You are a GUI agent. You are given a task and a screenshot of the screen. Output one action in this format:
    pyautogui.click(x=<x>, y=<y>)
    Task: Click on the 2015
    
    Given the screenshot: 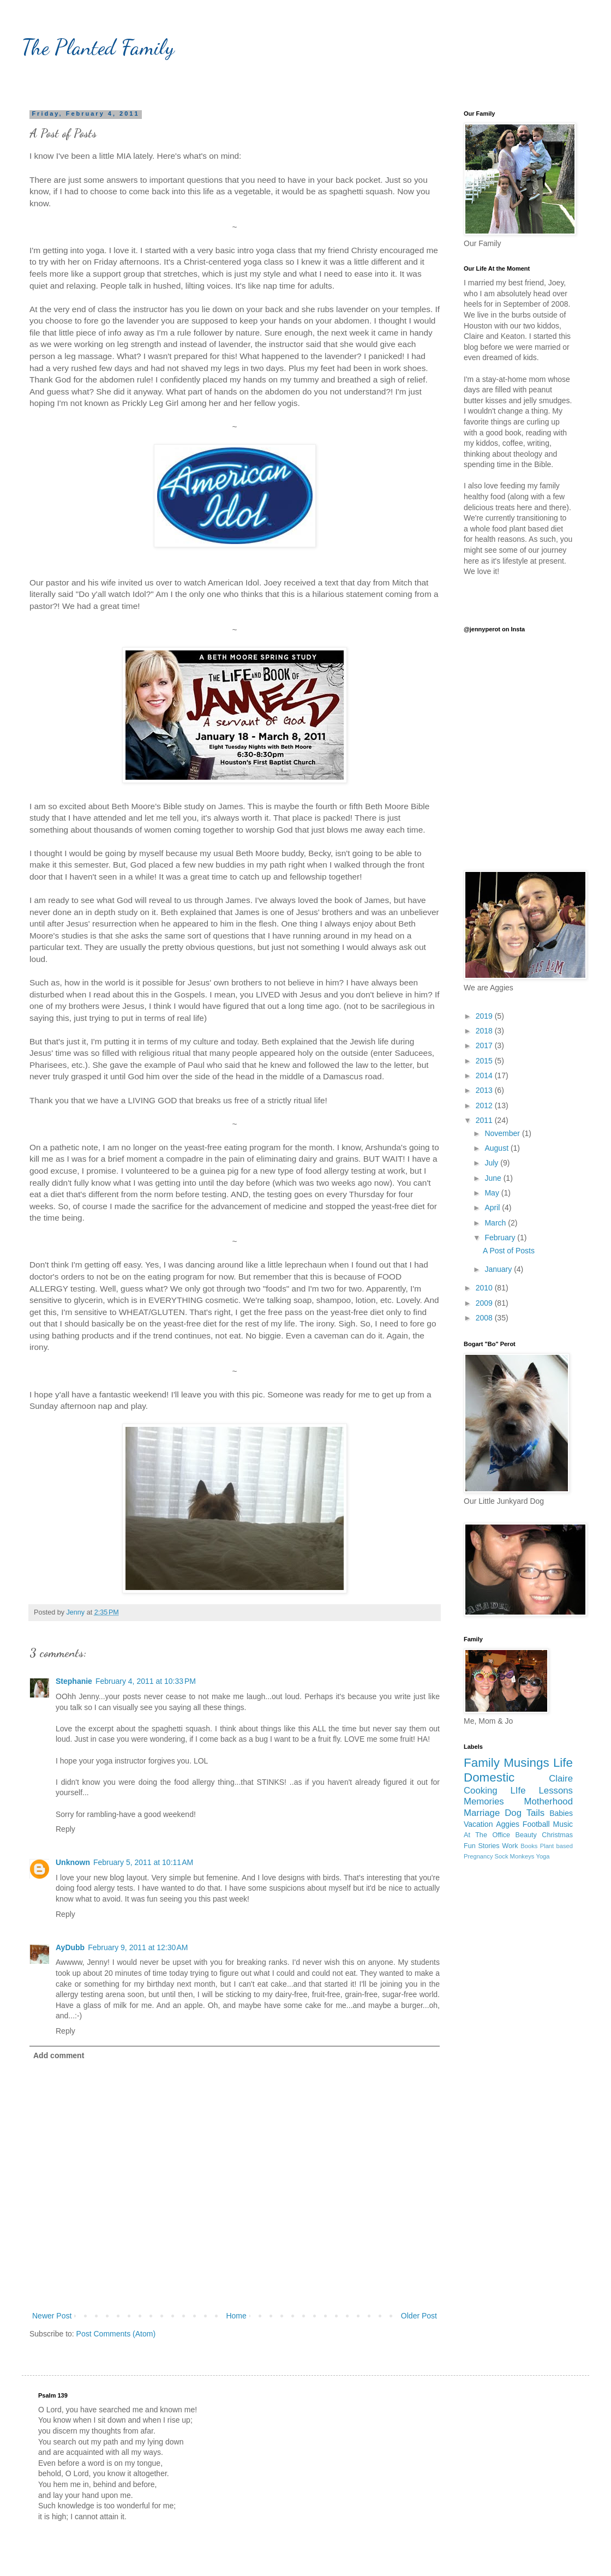 What is the action you would take?
    pyautogui.click(x=485, y=1060)
    